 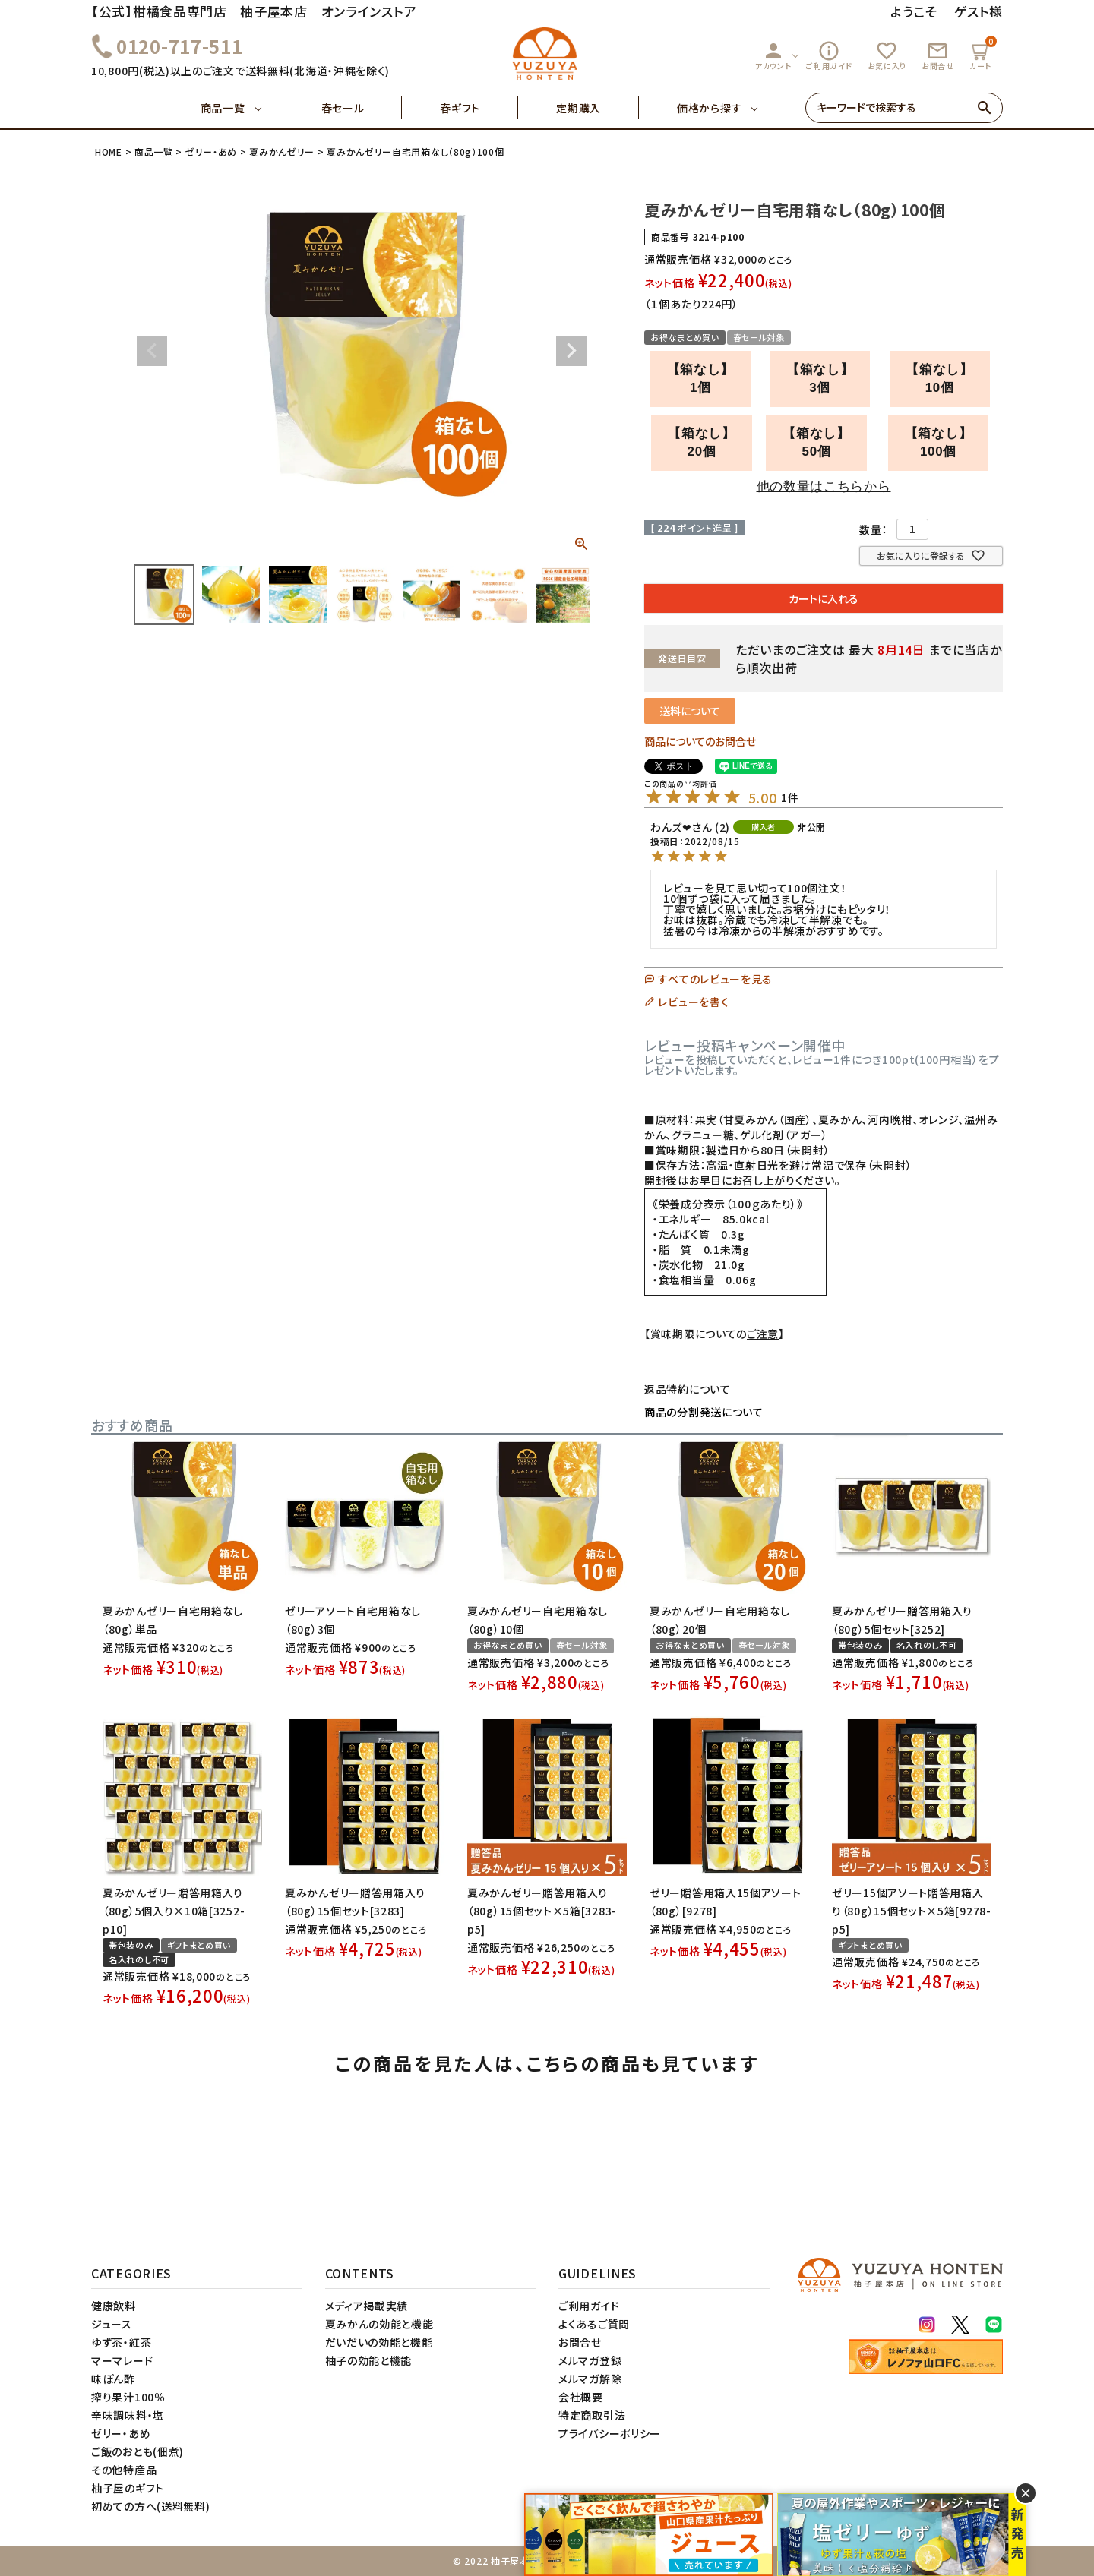 I want to click on ゼリー・あめ, so click(x=211, y=151).